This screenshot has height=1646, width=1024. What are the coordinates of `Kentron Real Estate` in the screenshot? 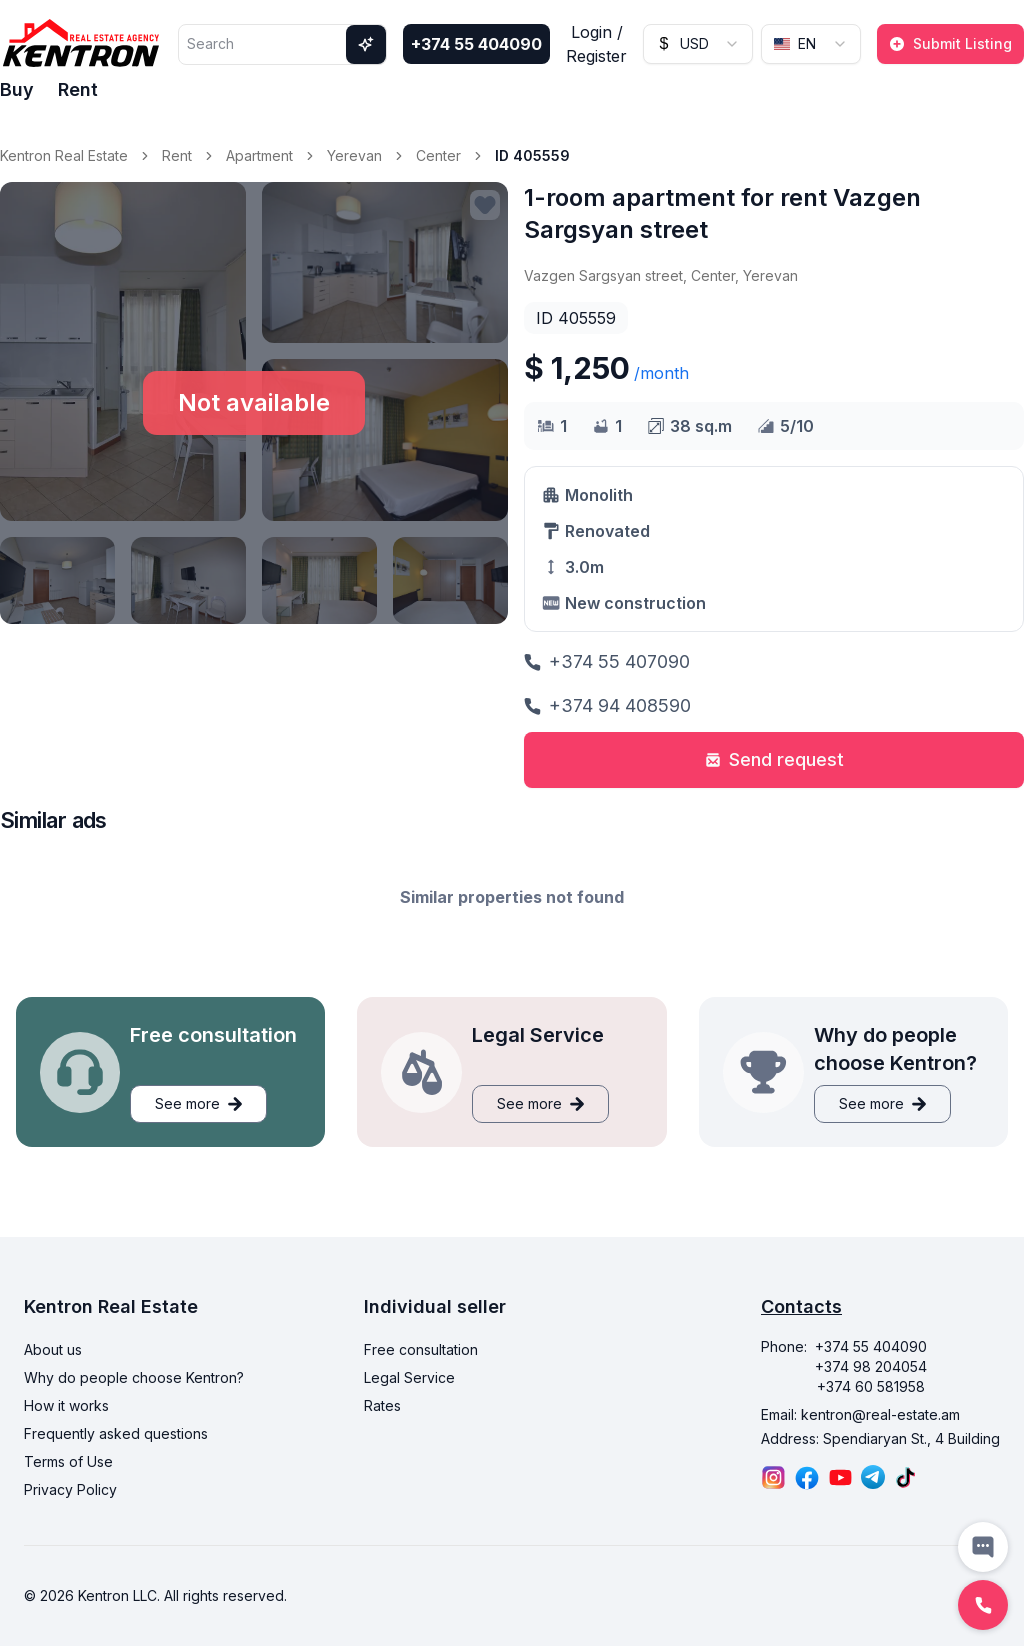 It's located at (64, 155).